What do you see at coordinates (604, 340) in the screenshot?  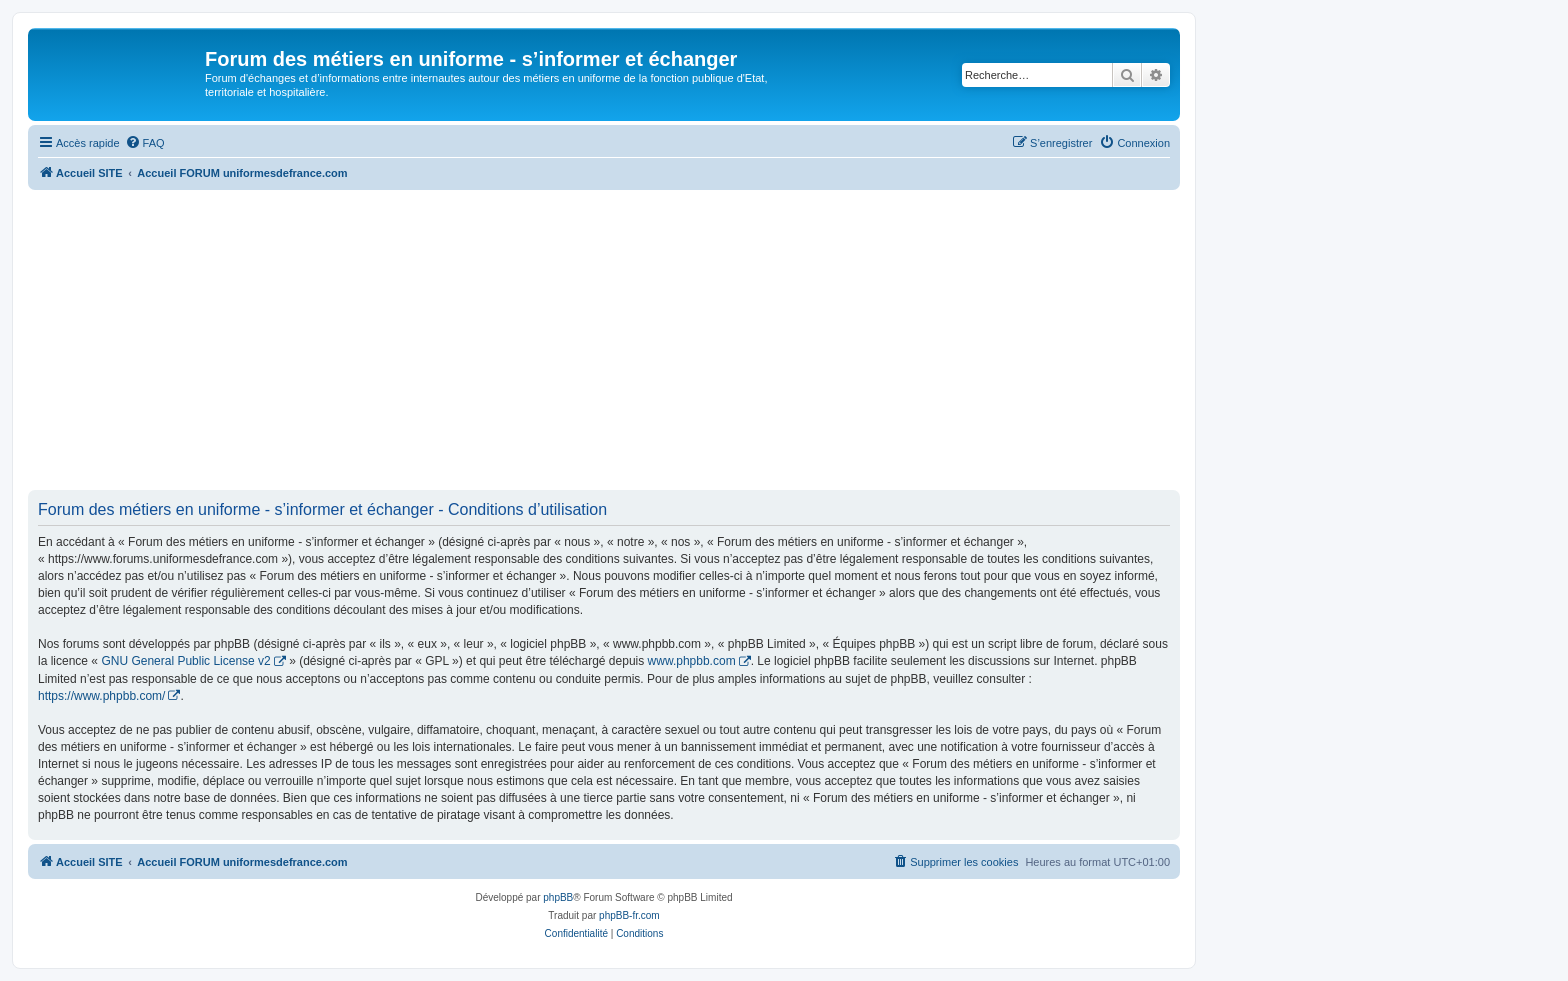 I see `[Advertisement]` at bounding box center [604, 340].